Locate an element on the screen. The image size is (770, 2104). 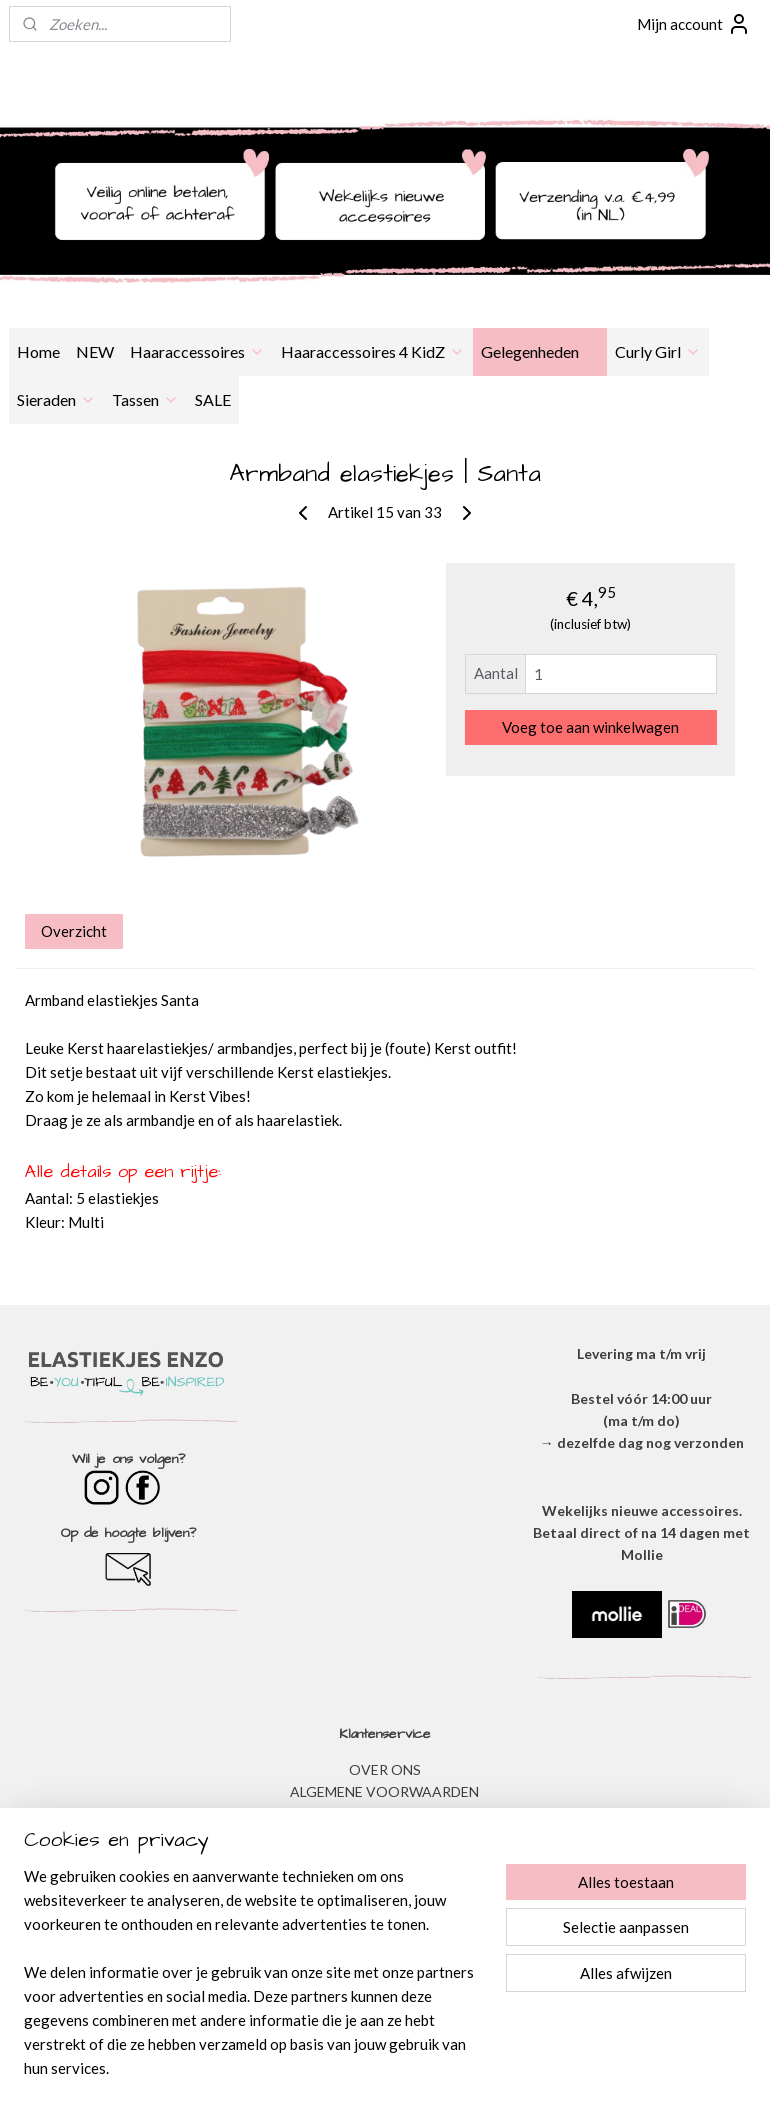
Mijnwebwinkel is located at coordinates (589, 2067).